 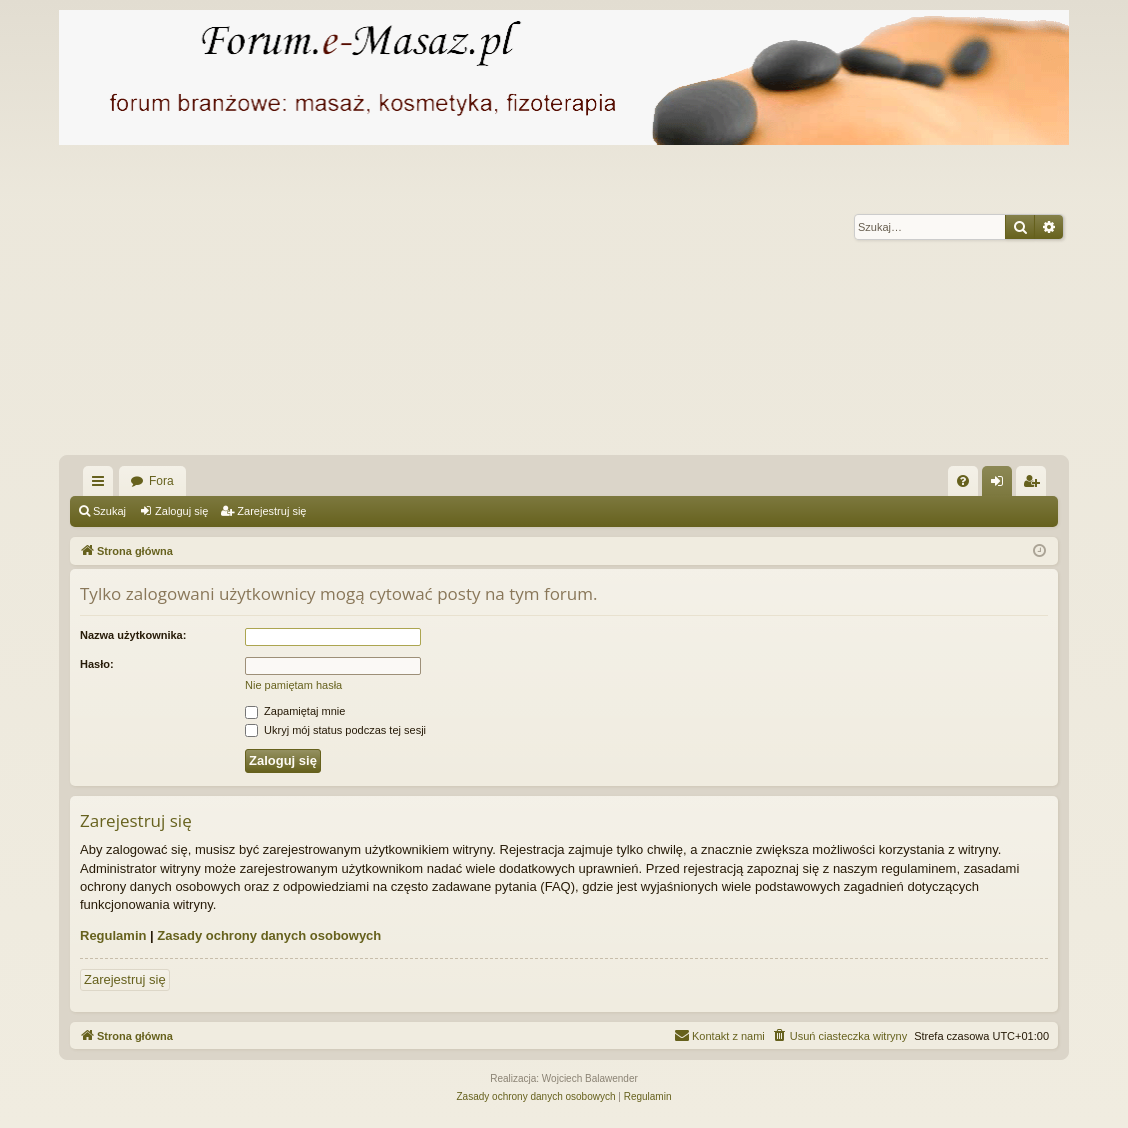 I want to click on [Advertisement], so click(x=564, y=305).